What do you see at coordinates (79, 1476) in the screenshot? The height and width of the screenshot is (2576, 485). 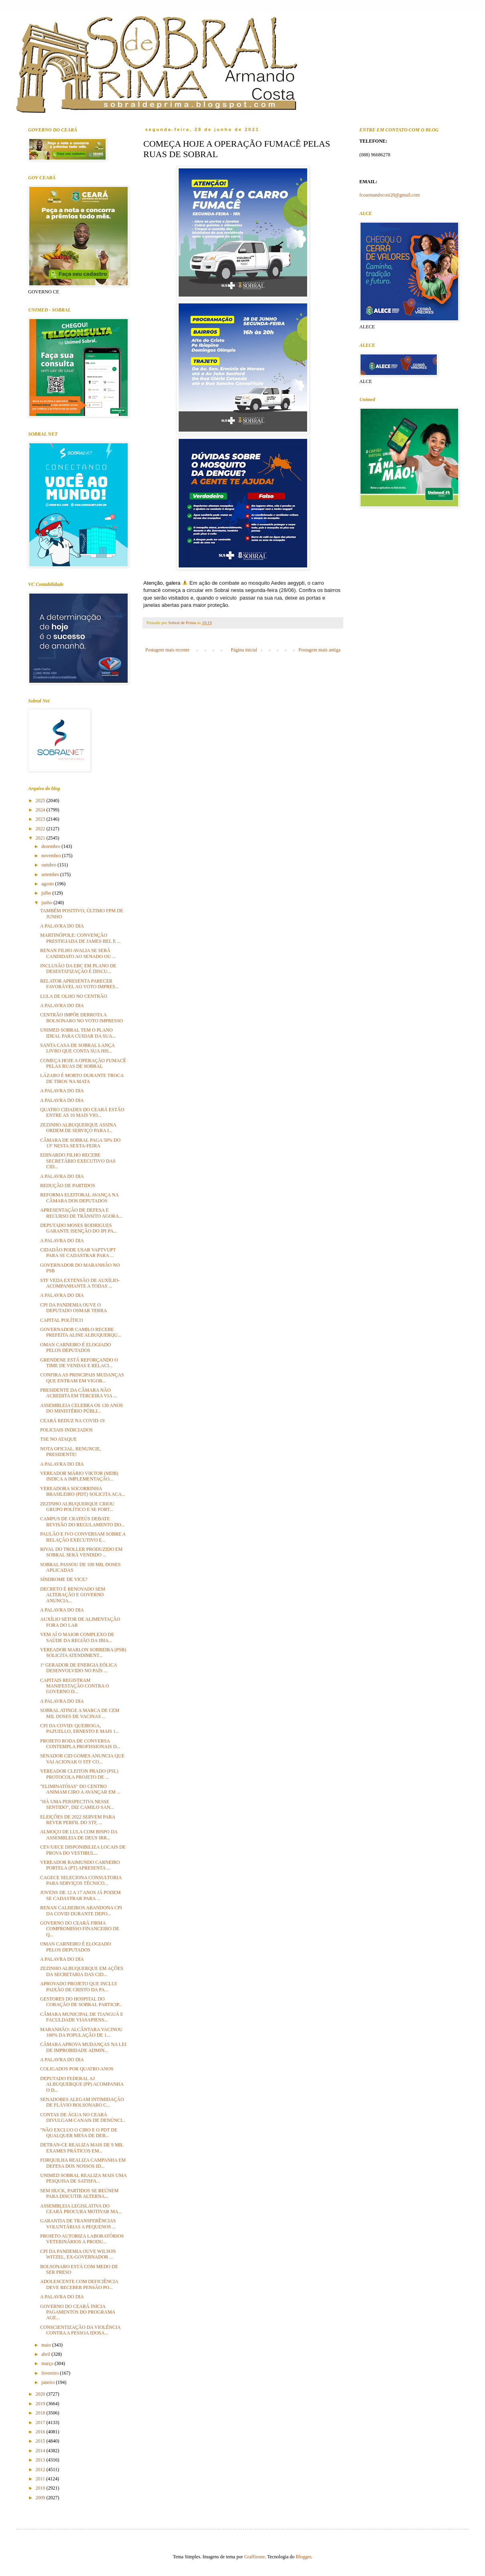 I see `VEREADOR MÁRIO VIKTOR (MDB) INDICA A IMPLEMENTAÇÃO...` at bounding box center [79, 1476].